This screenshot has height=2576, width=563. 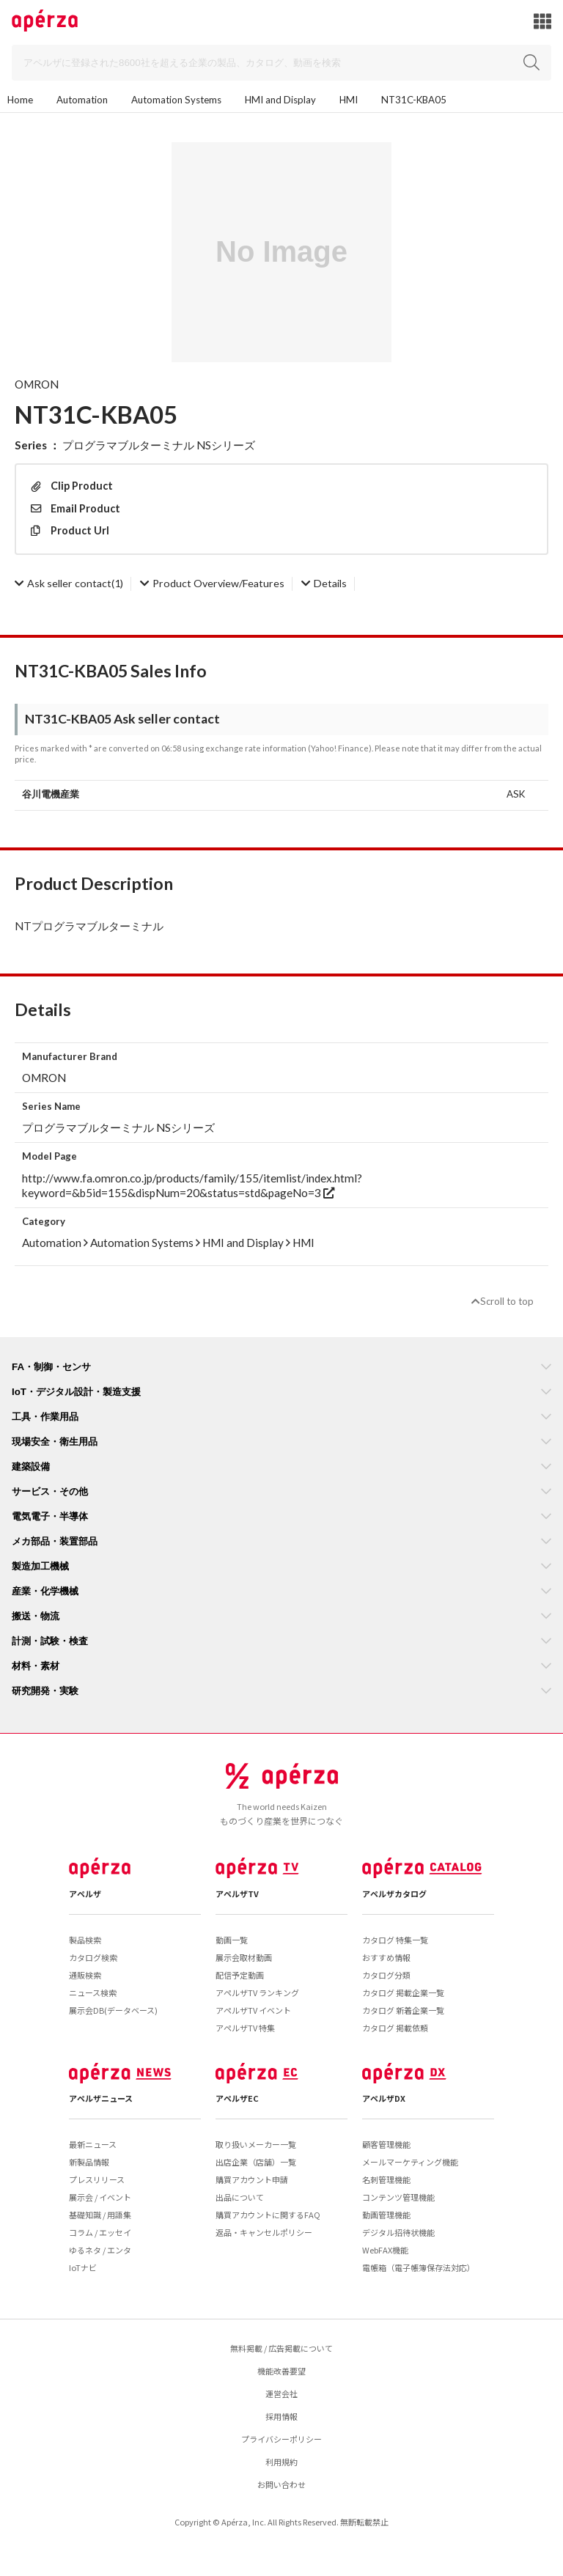 I want to click on 購買アカウントに関するFAQ, so click(x=268, y=2214).